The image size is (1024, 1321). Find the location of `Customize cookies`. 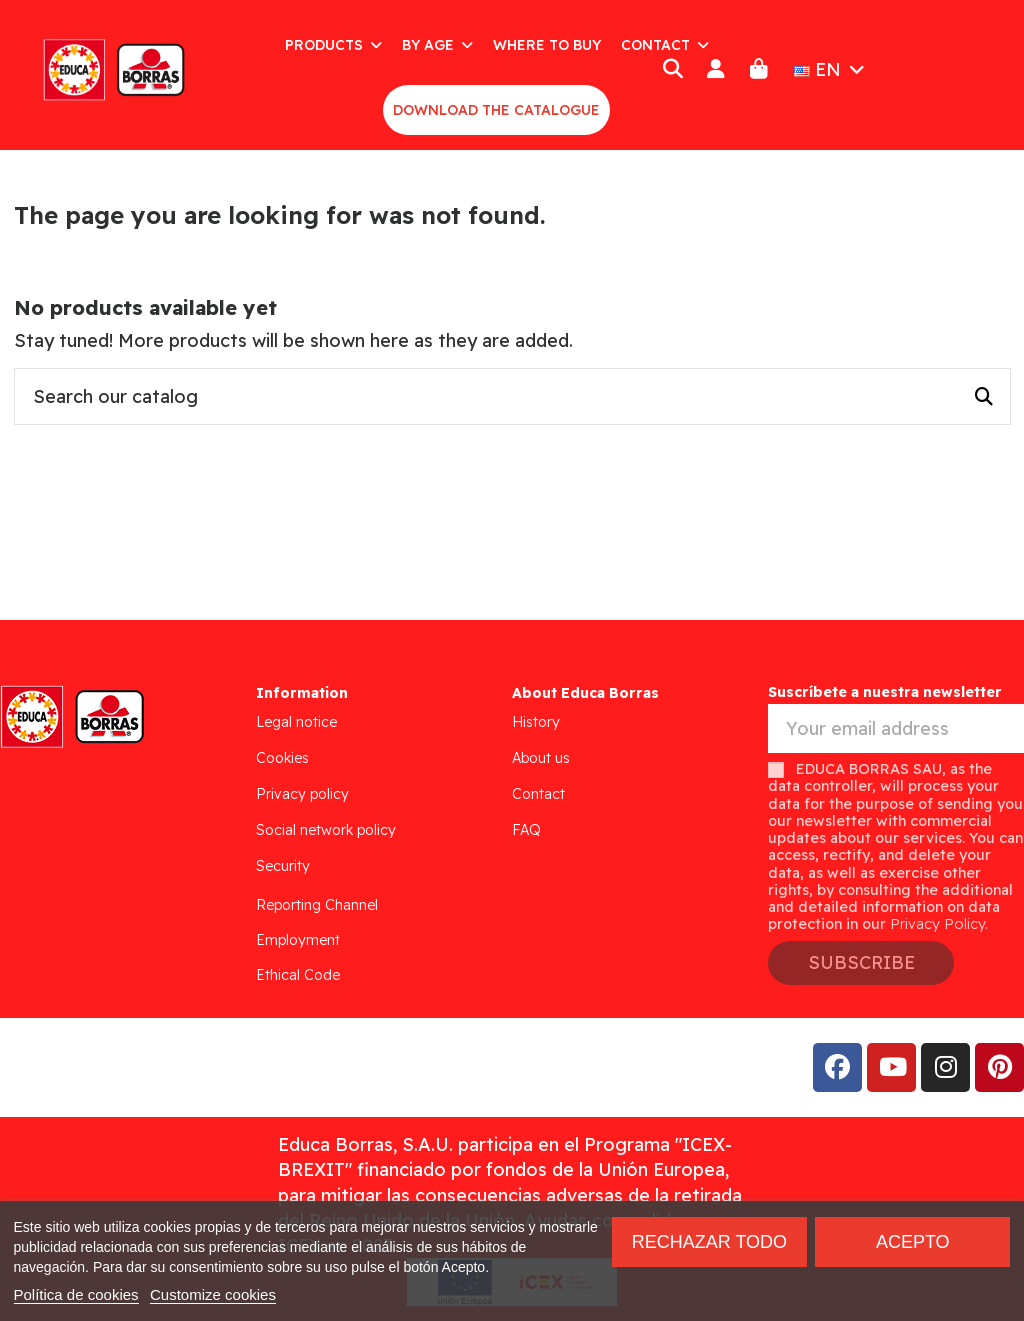

Customize cookies is located at coordinates (213, 1294).